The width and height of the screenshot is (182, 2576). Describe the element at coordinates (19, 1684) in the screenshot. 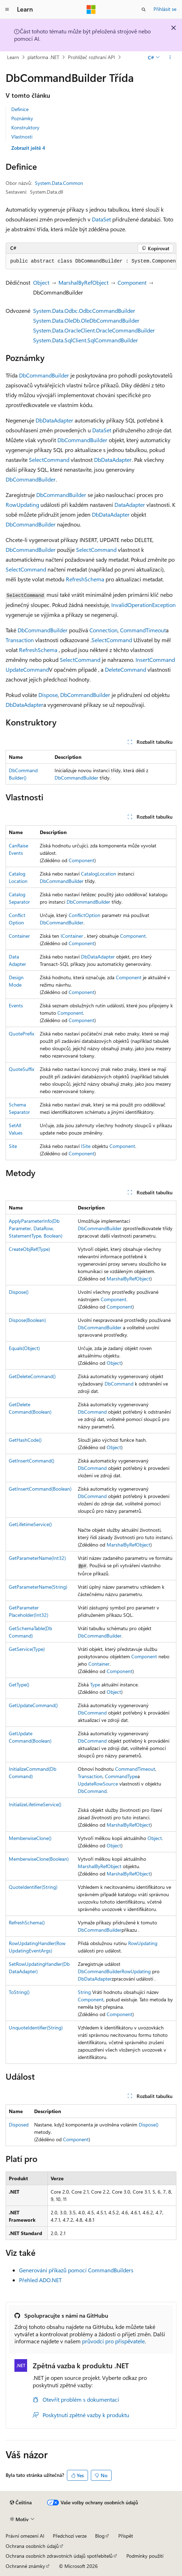

I see `GetType()` at that location.